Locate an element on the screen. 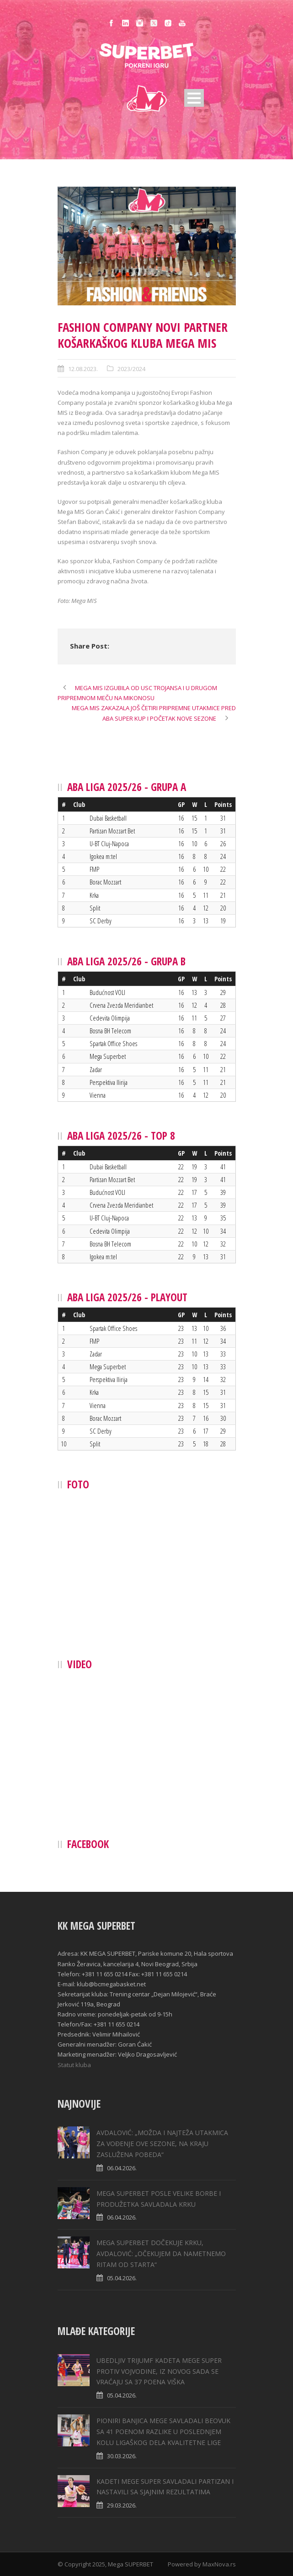 This screenshot has height=2576, width=293. 2023/2024 is located at coordinates (131, 369).